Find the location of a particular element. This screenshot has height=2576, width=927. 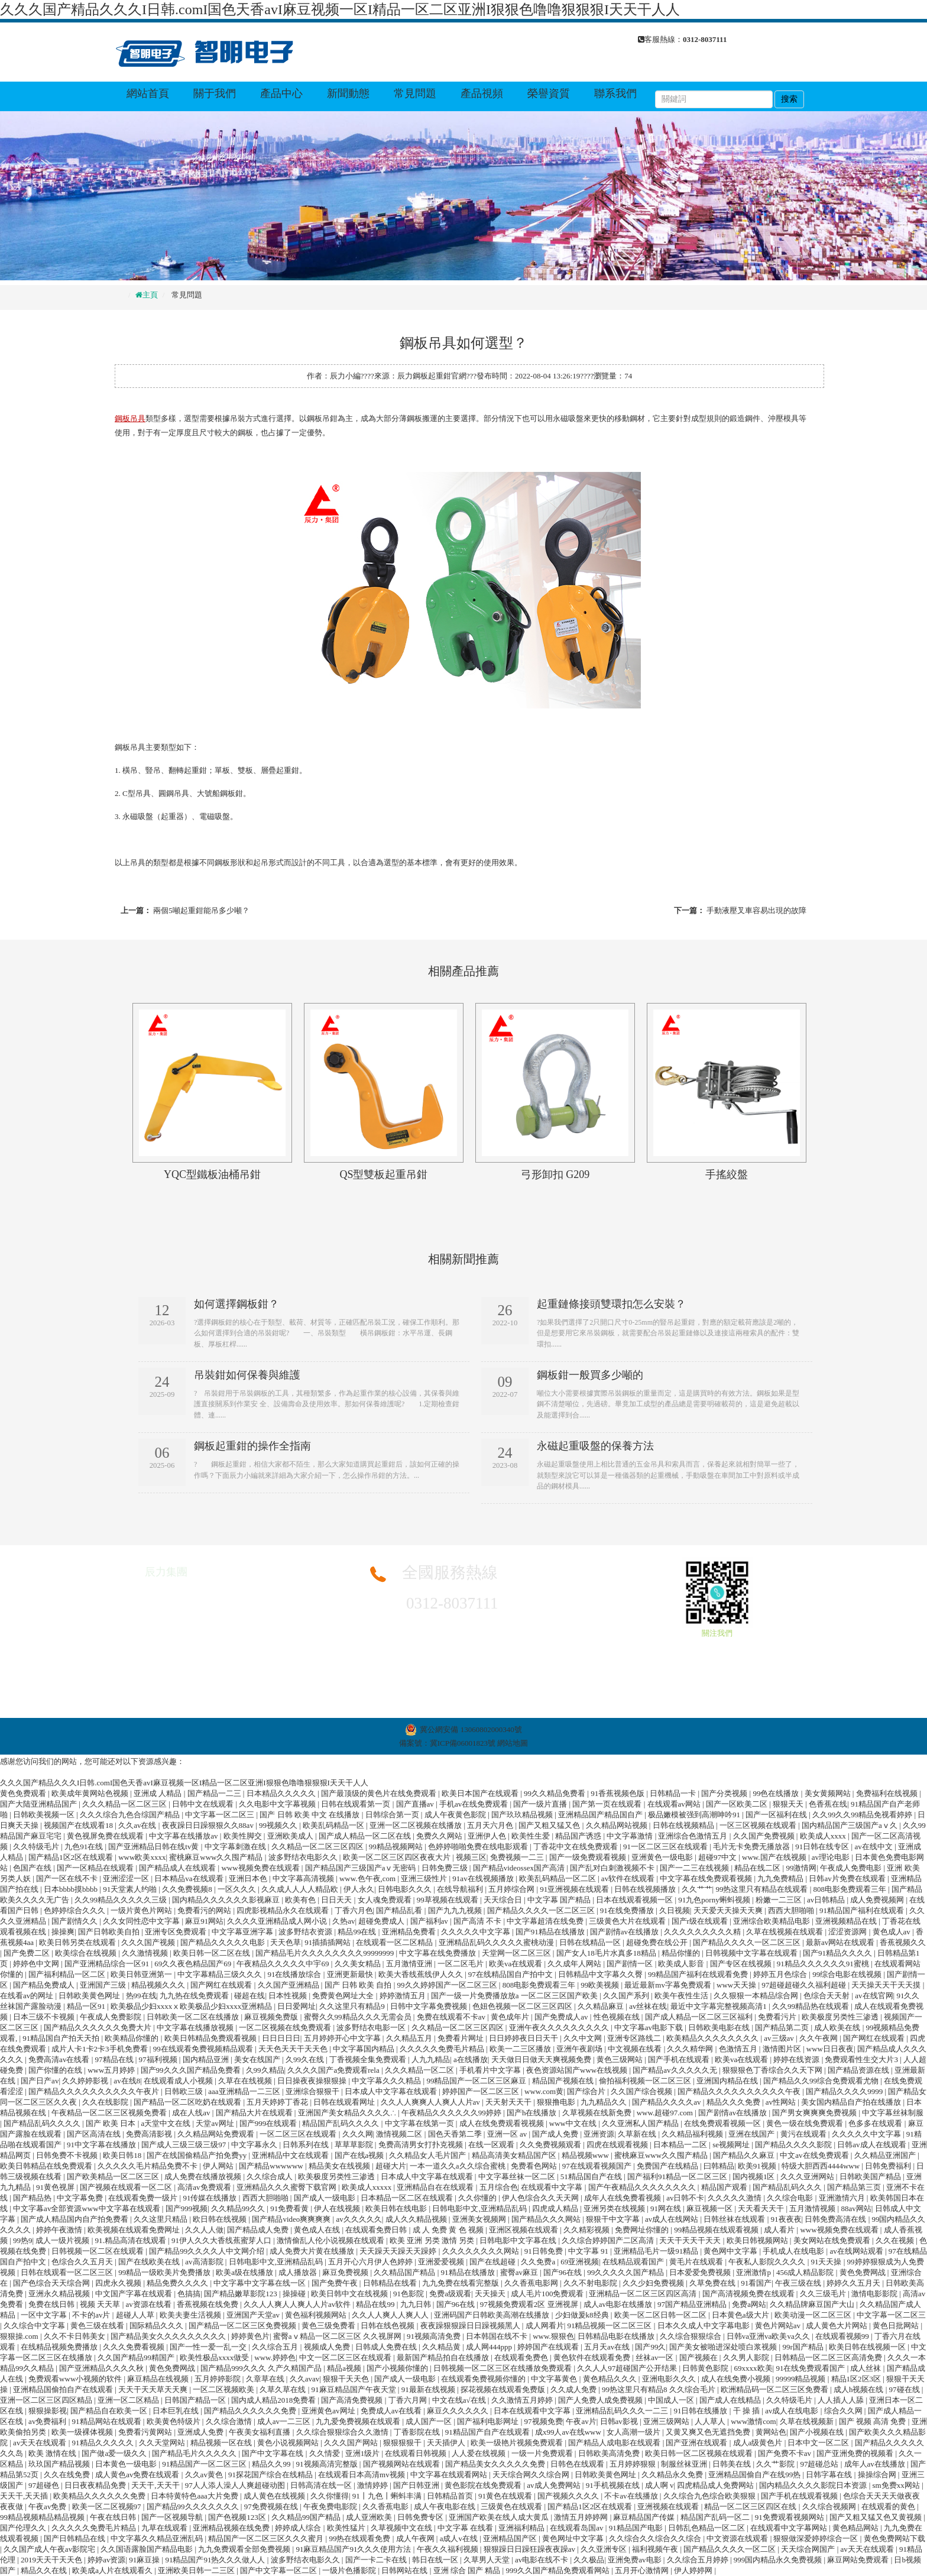

美女网站在线免费观看 is located at coordinates (832, 2240).